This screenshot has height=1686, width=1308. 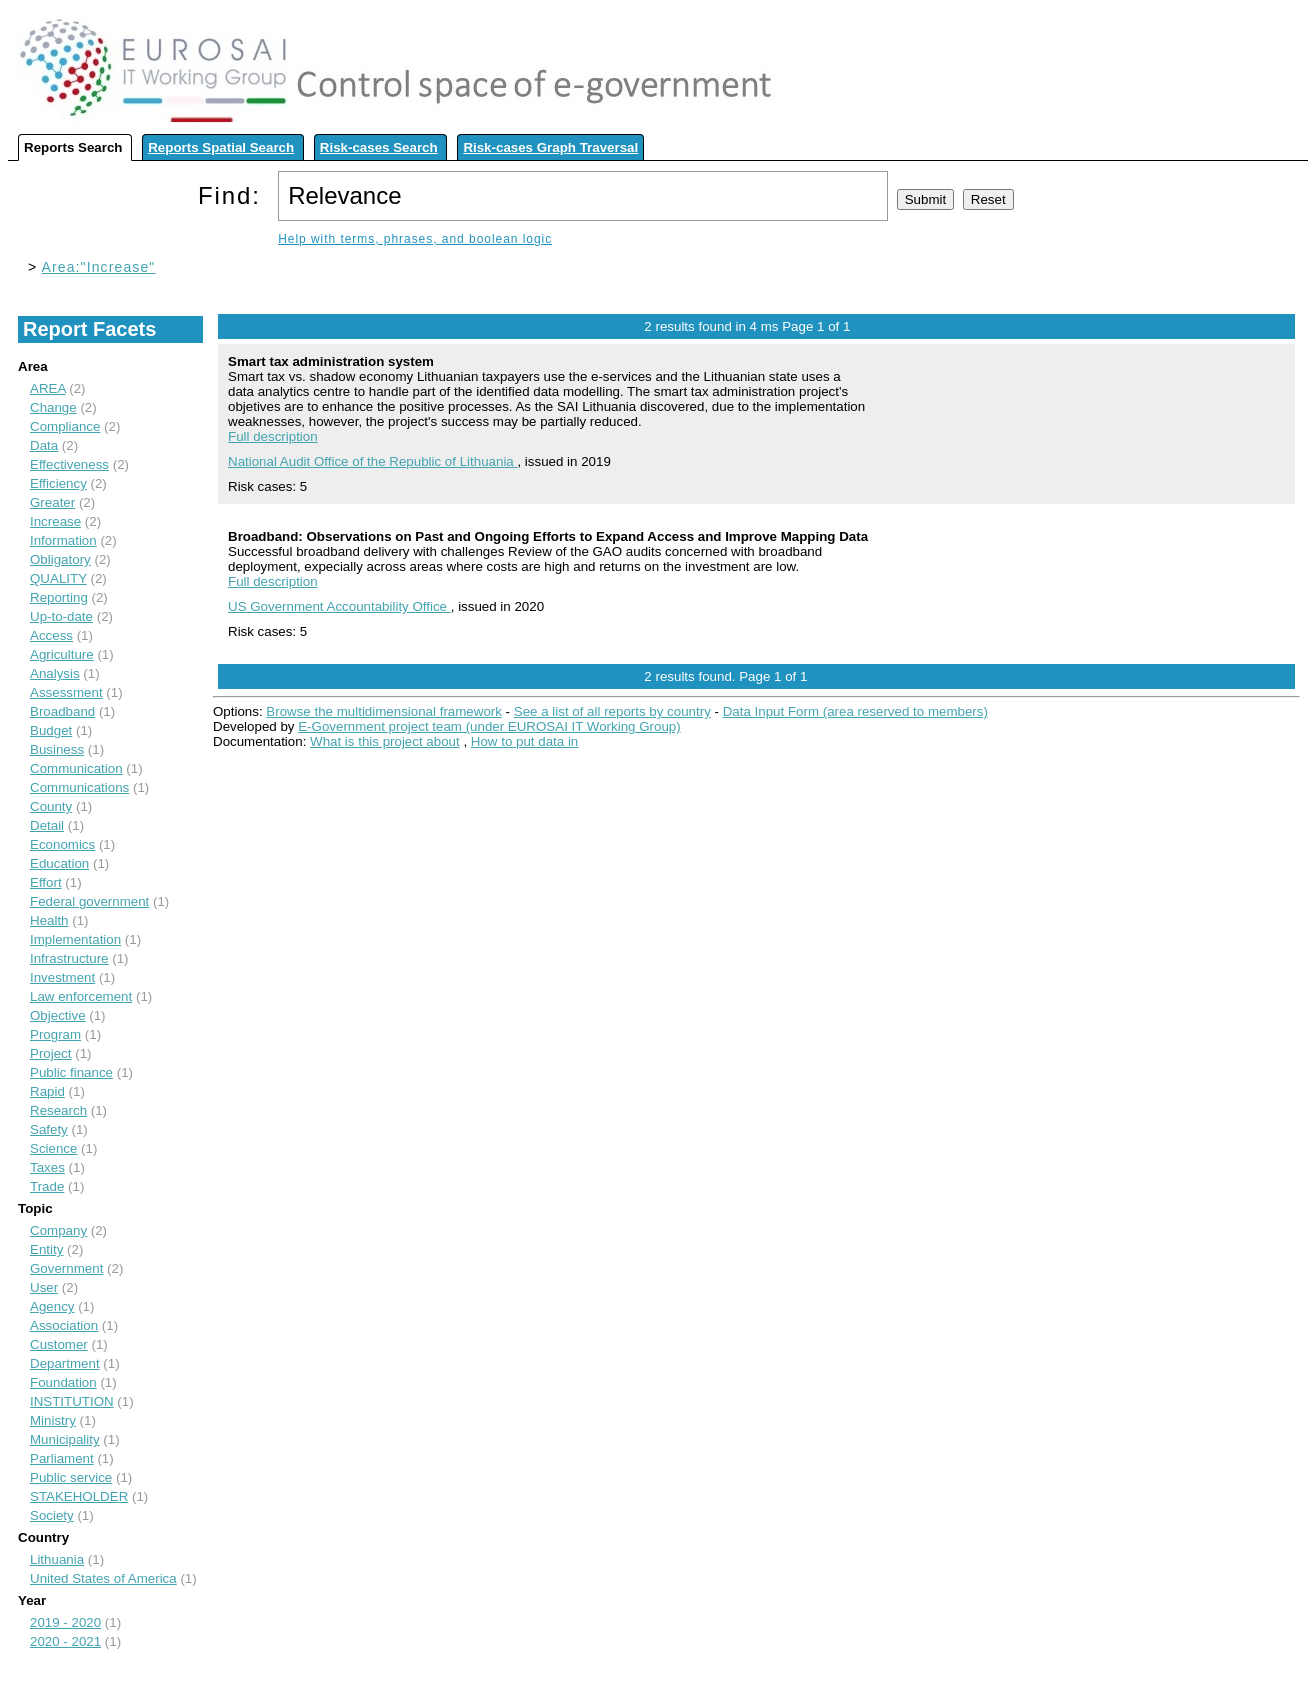 I want to click on Access, so click(x=51, y=635).